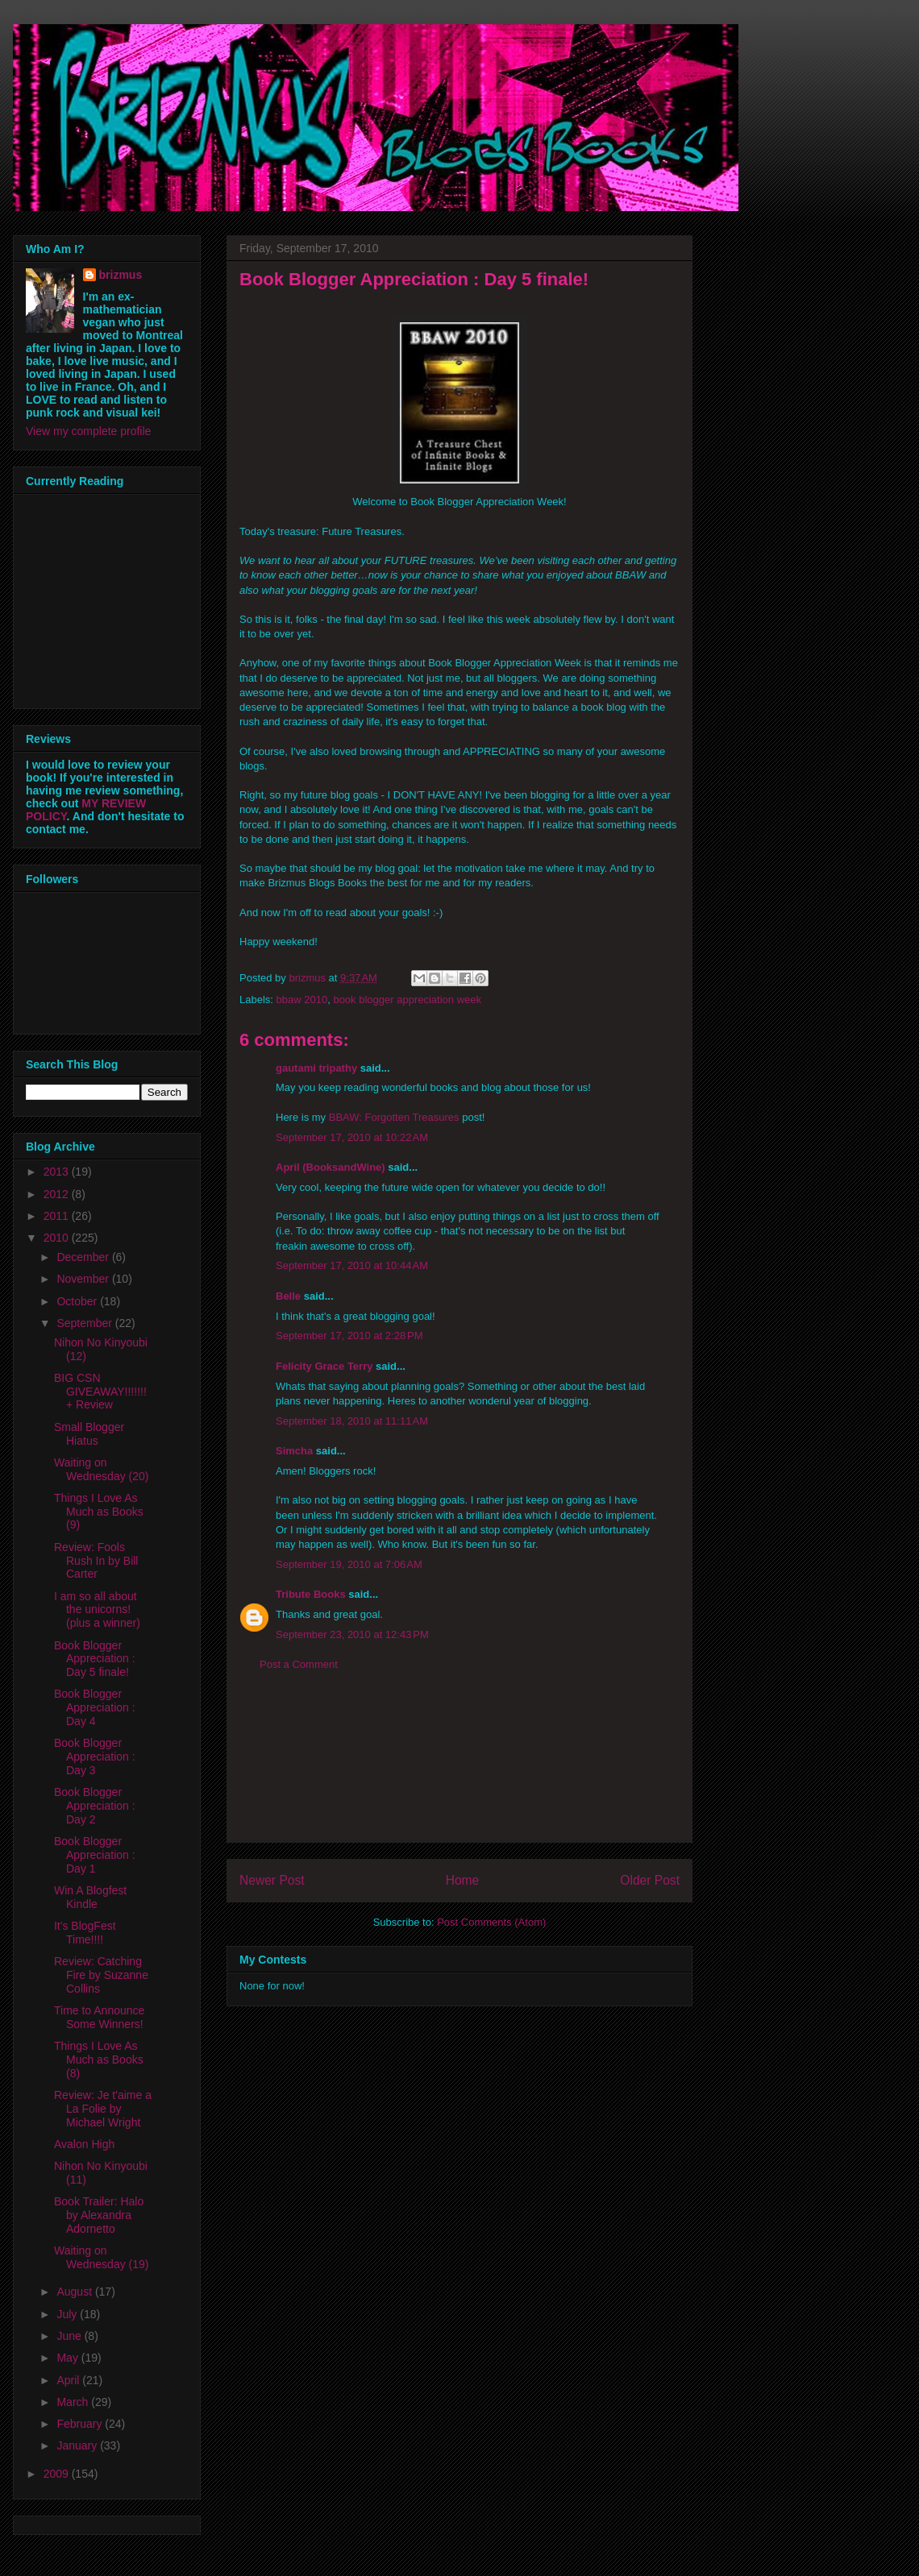  What do you see at coordinates (316, 1068) in the screenshot?
I see `gautami tripathy` at bounding box center [316, 1068].